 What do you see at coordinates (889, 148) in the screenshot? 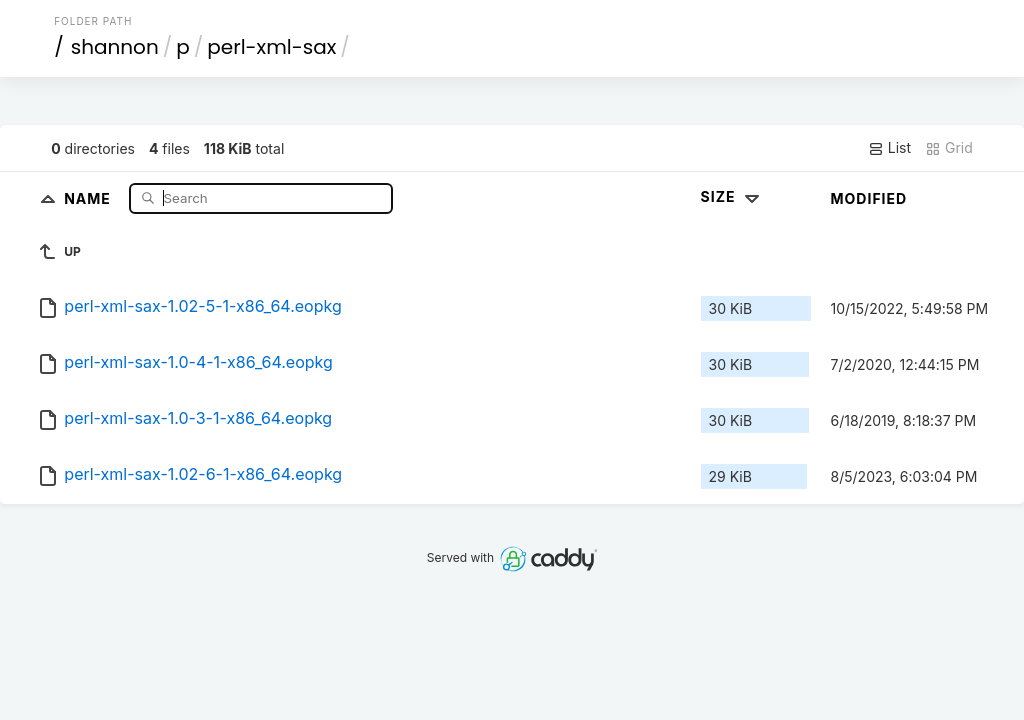
I see `List` at bounding box center [889, 148].